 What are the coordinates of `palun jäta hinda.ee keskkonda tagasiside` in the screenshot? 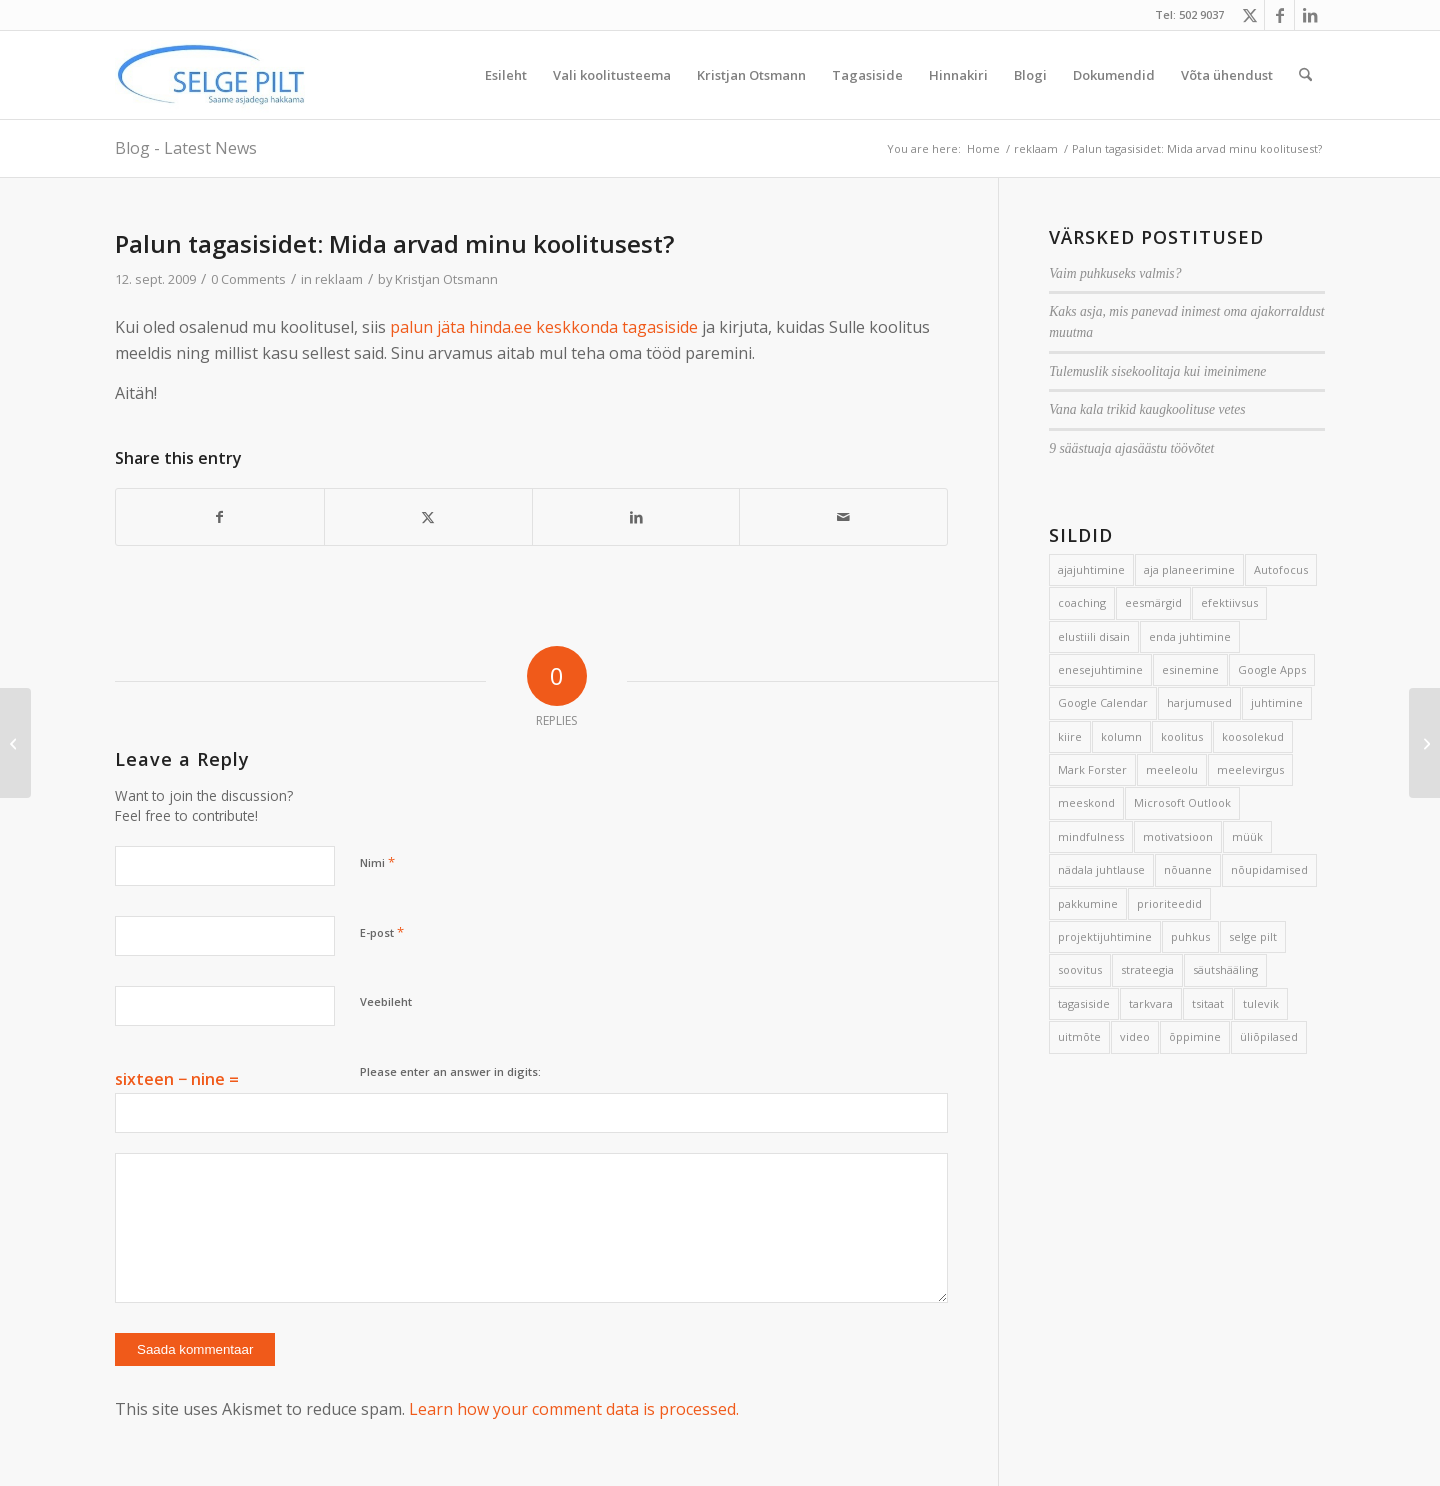 It's located at (544, 327).